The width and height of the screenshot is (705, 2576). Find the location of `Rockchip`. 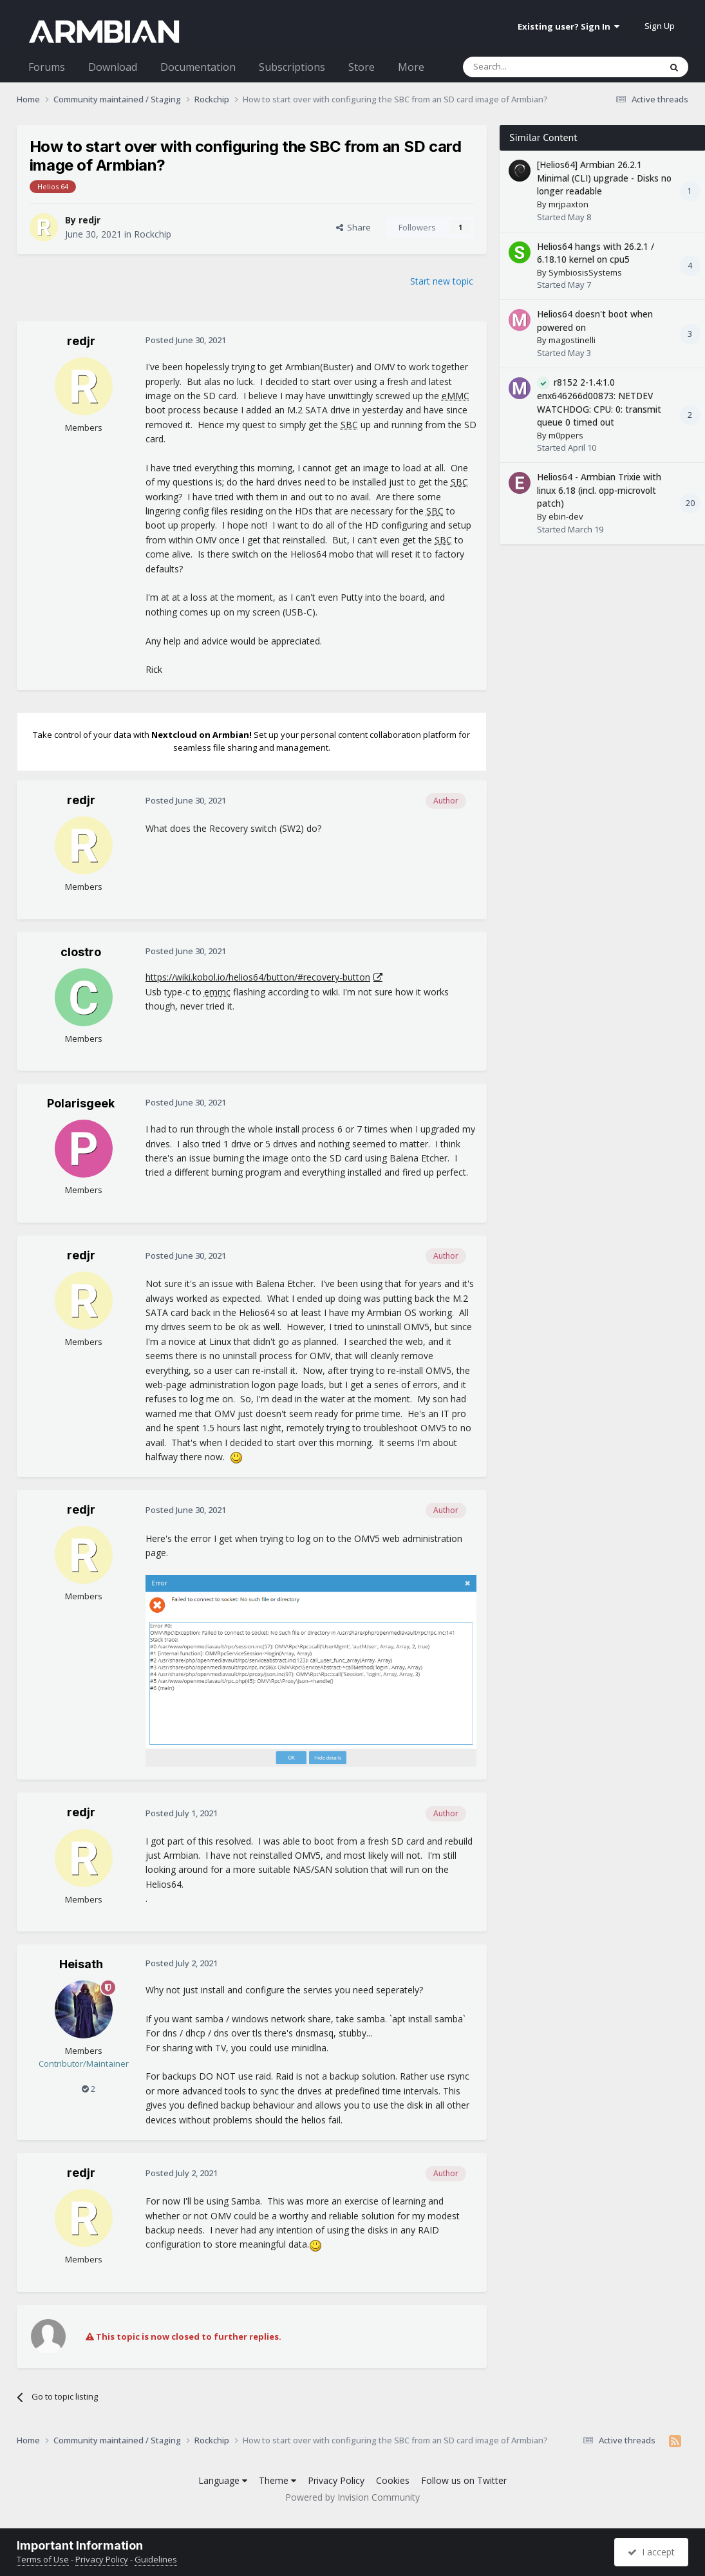

Rockchip is located at coordinates (152, 234).